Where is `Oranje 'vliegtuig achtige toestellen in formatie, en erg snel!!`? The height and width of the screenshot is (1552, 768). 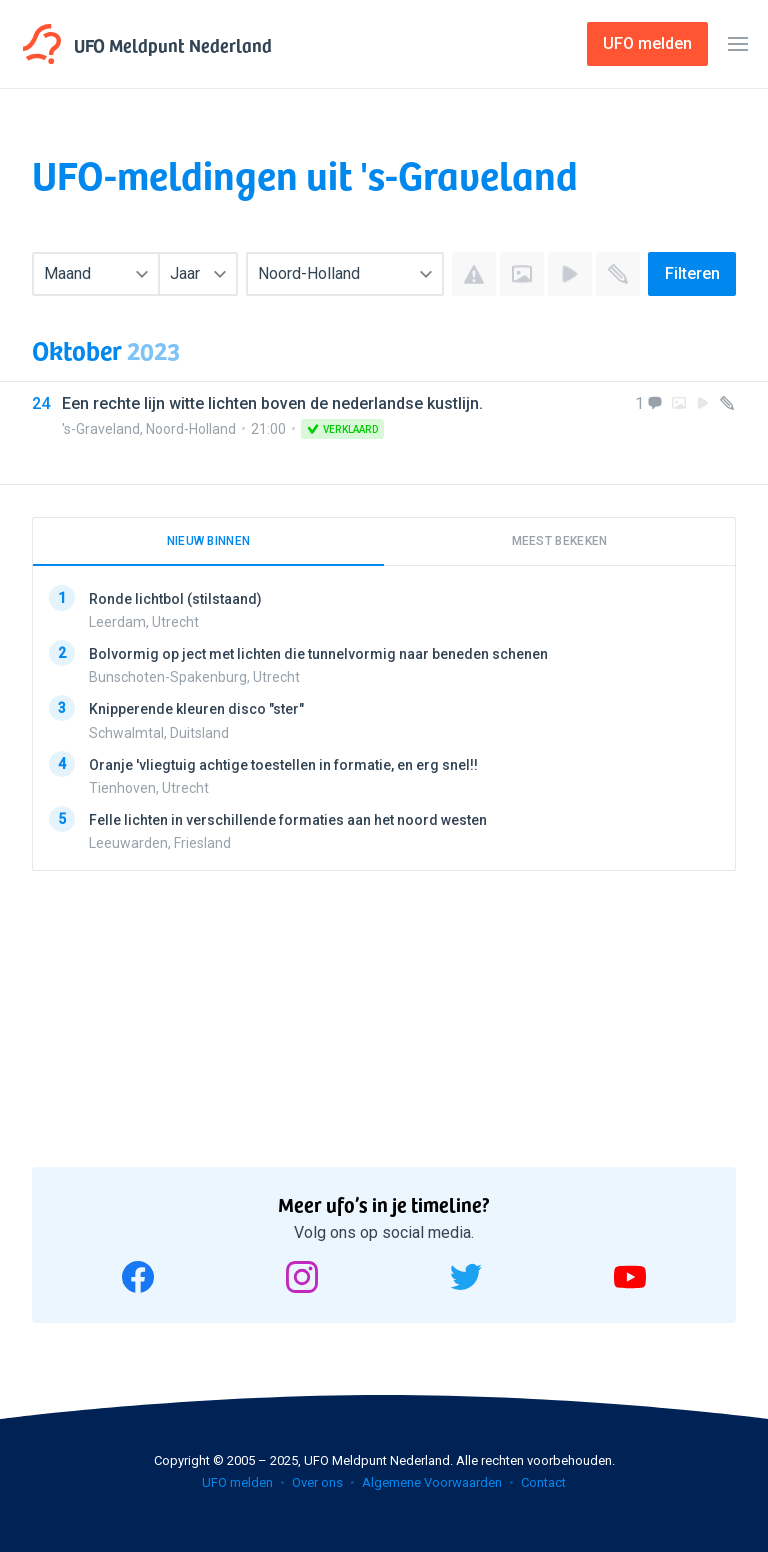
Oranje 'vliegtuig achtige toestellen in formatie, en erg snel!! is located at coordinates (283, 765).